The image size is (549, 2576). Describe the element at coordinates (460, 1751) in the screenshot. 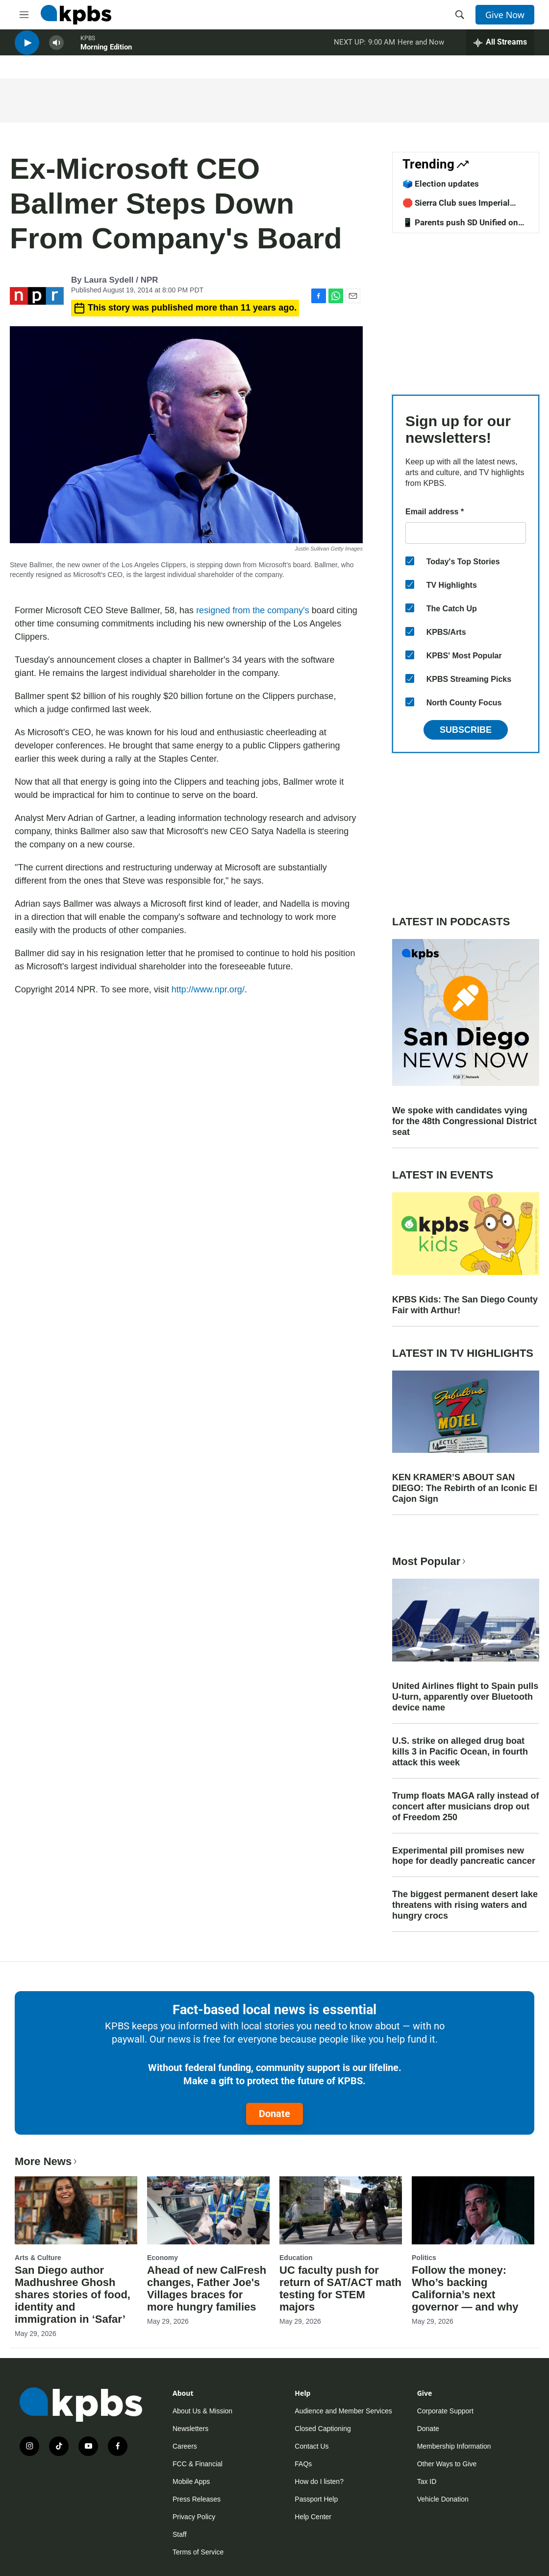

I see `U.S. strike on alleged drug boat kills 3 in Pacific Ocean, in fourth attack this week` at that location.